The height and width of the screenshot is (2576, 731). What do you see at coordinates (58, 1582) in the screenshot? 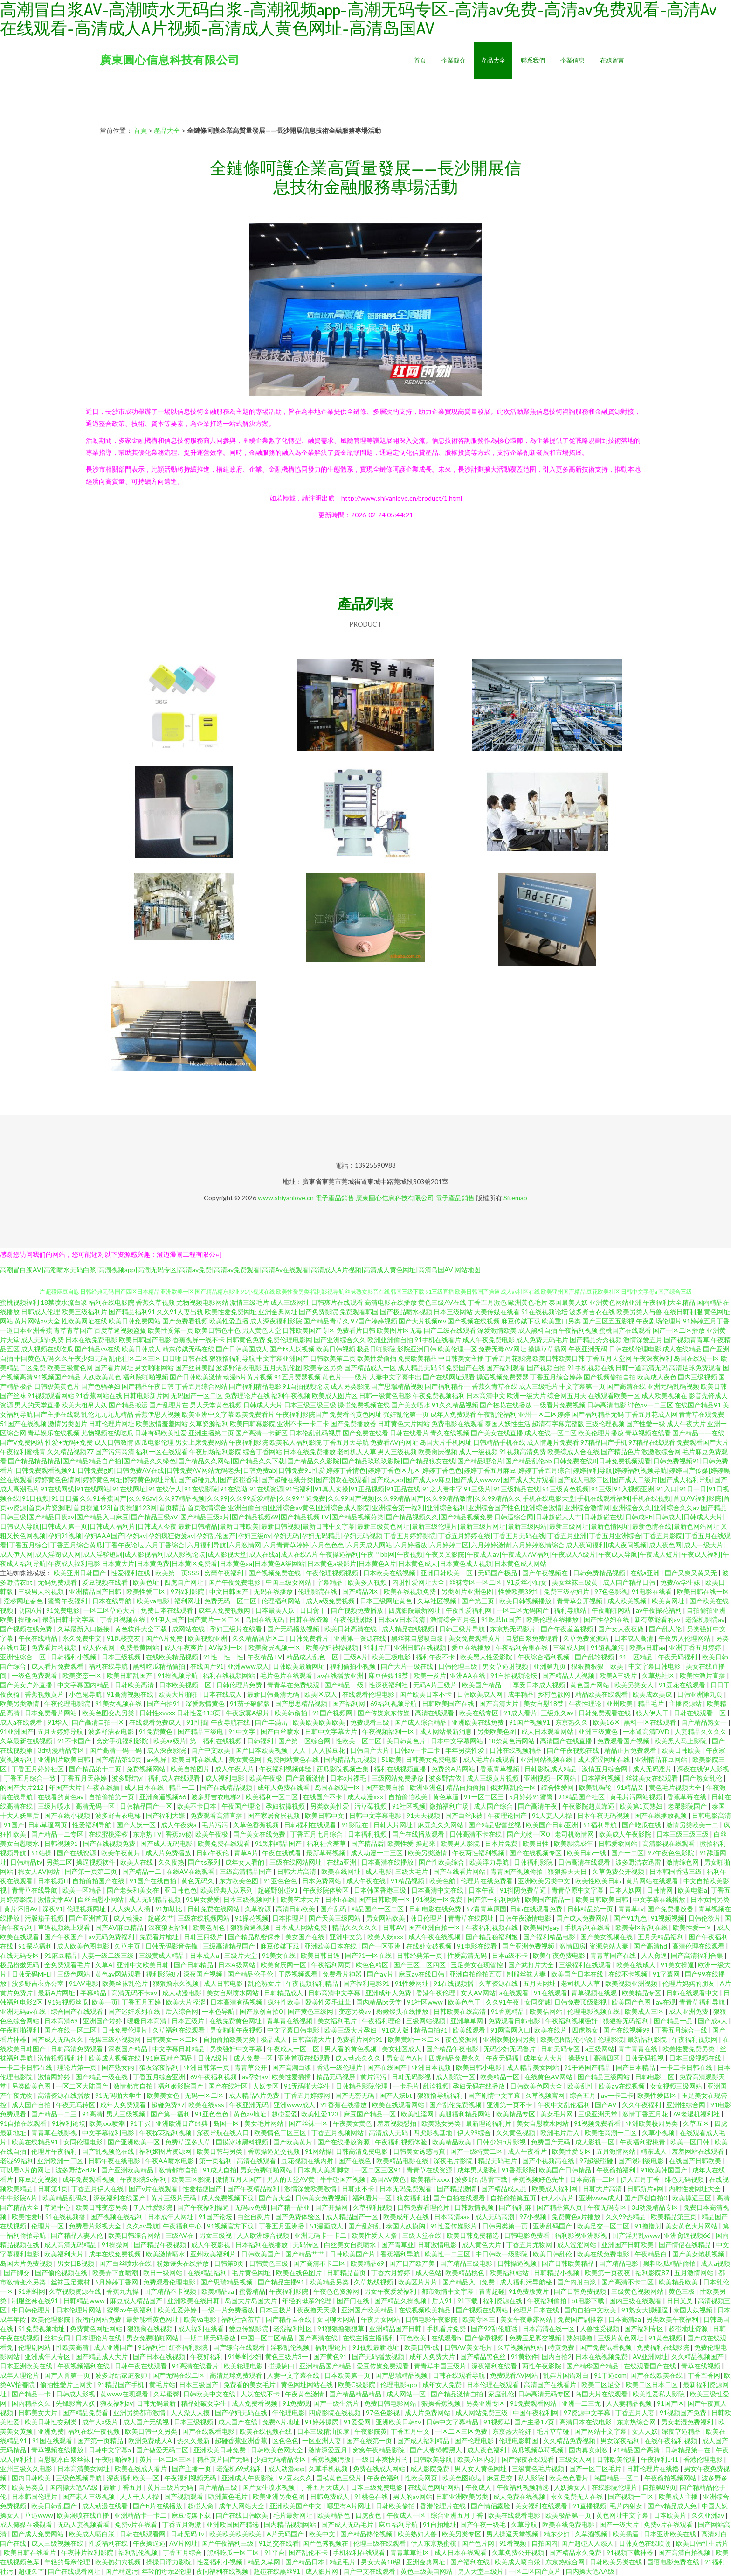
I see `无码免费观看` at bounding box center [58, 1582].